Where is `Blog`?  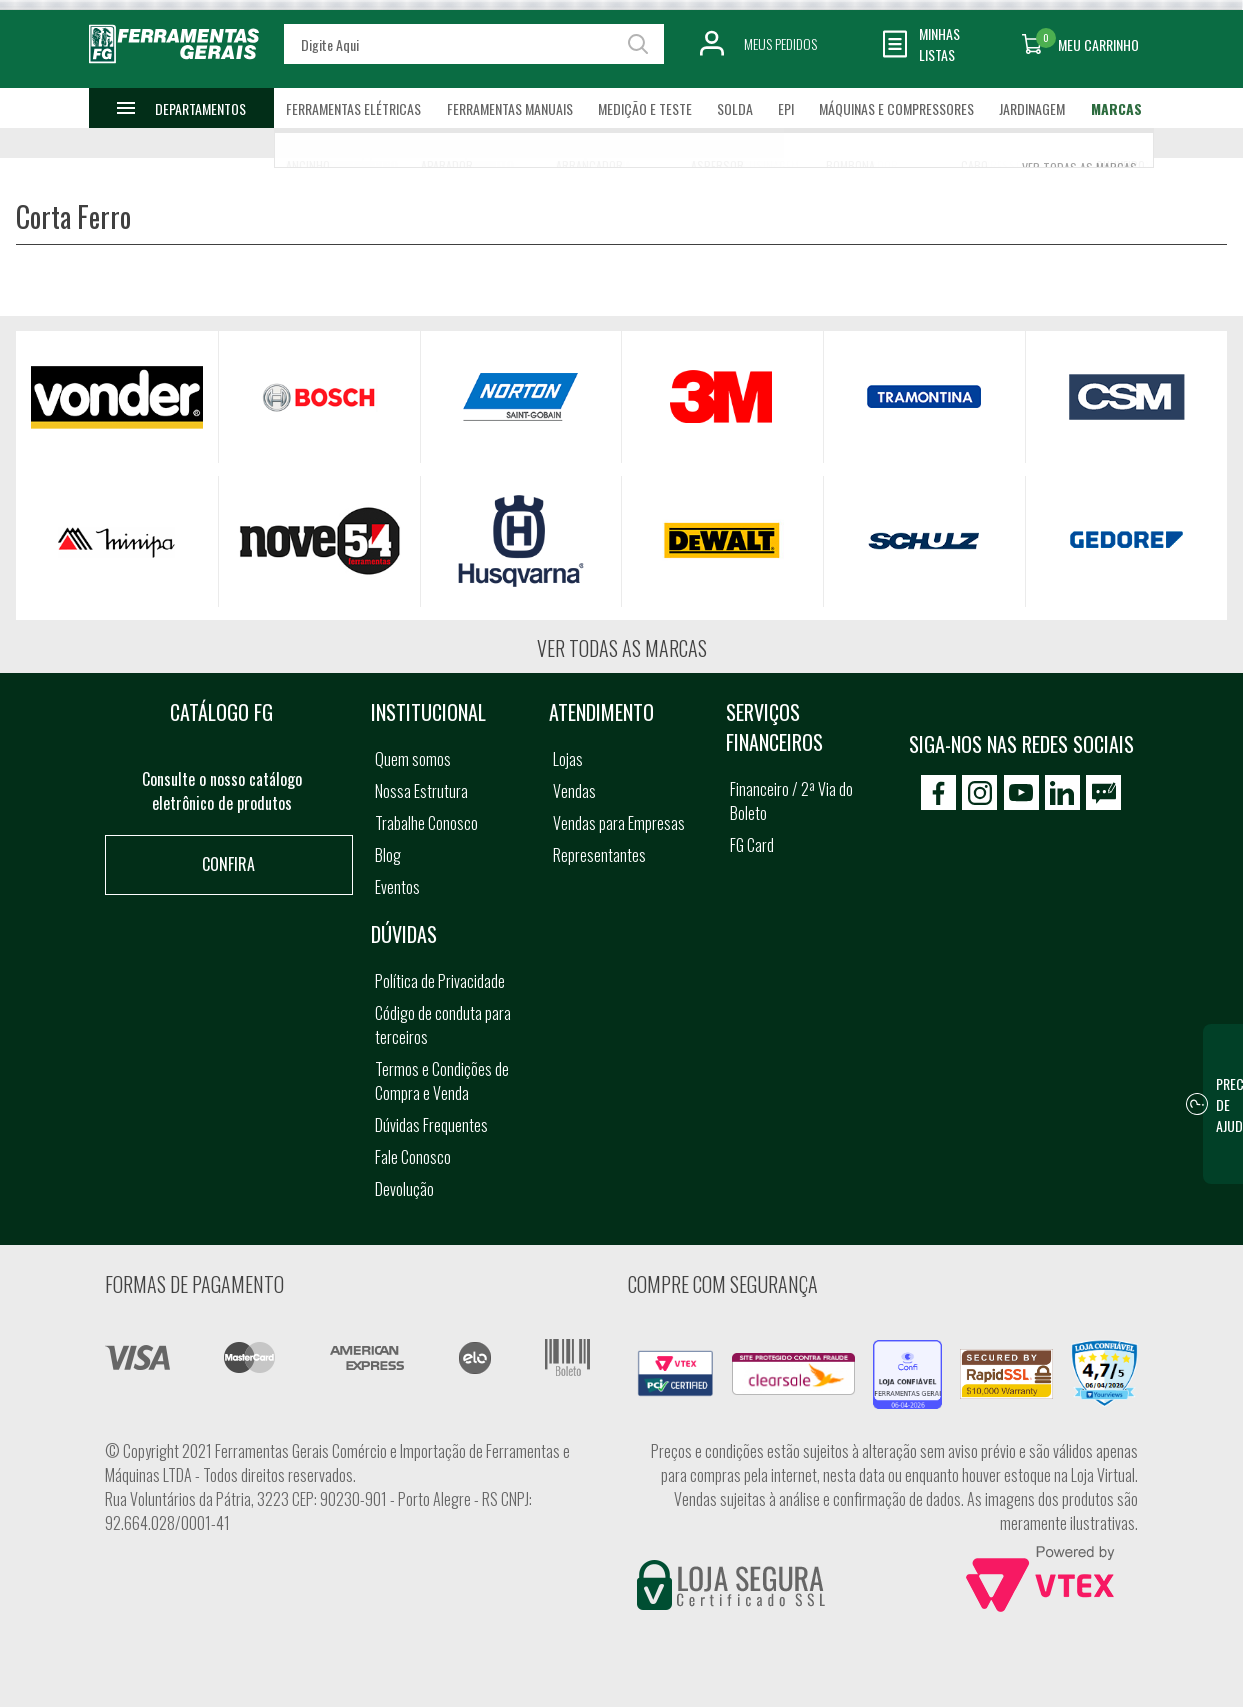
Blog is located at coordinates (388, 855).